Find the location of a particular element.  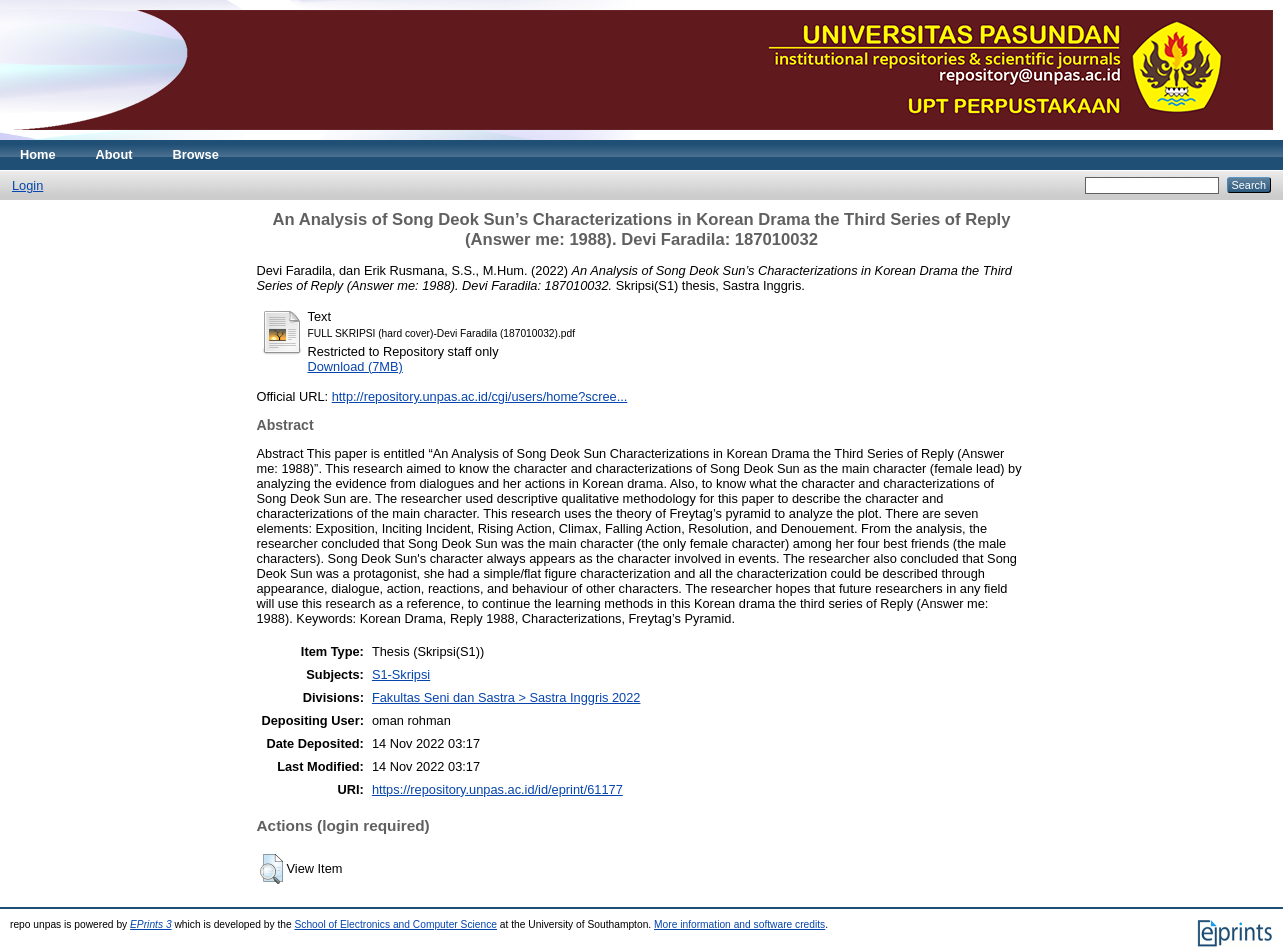

About is located at coordinates (114, 154).